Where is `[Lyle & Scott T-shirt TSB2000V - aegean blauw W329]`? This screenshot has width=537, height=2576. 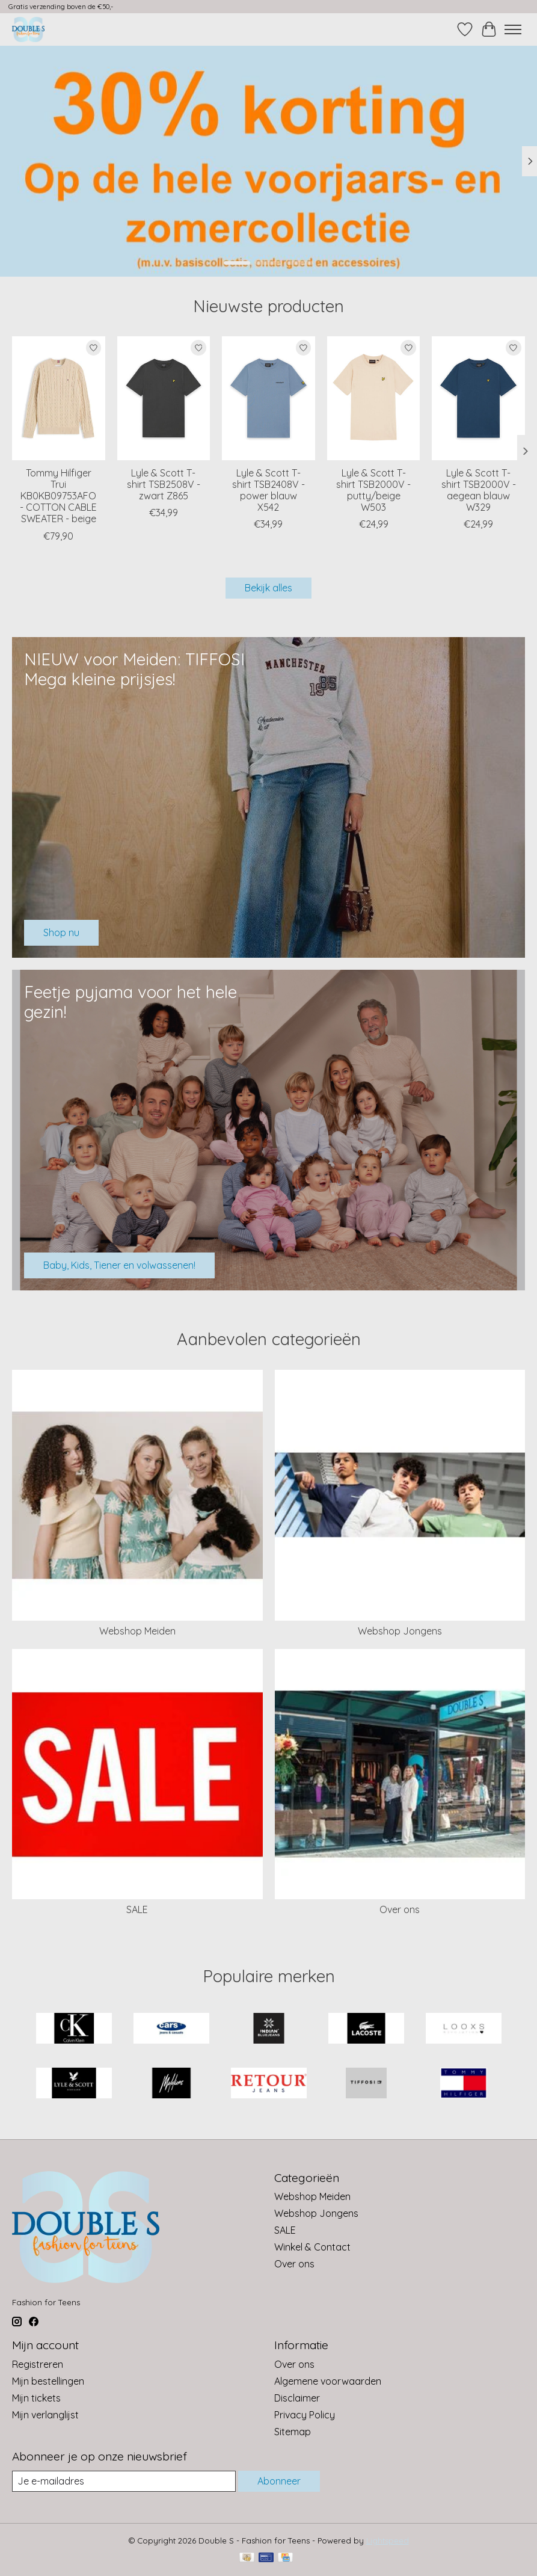
[Lyle & Scott T-shirt TSB2000V - aegean blauw W329] is located at coordinates (478, 398).